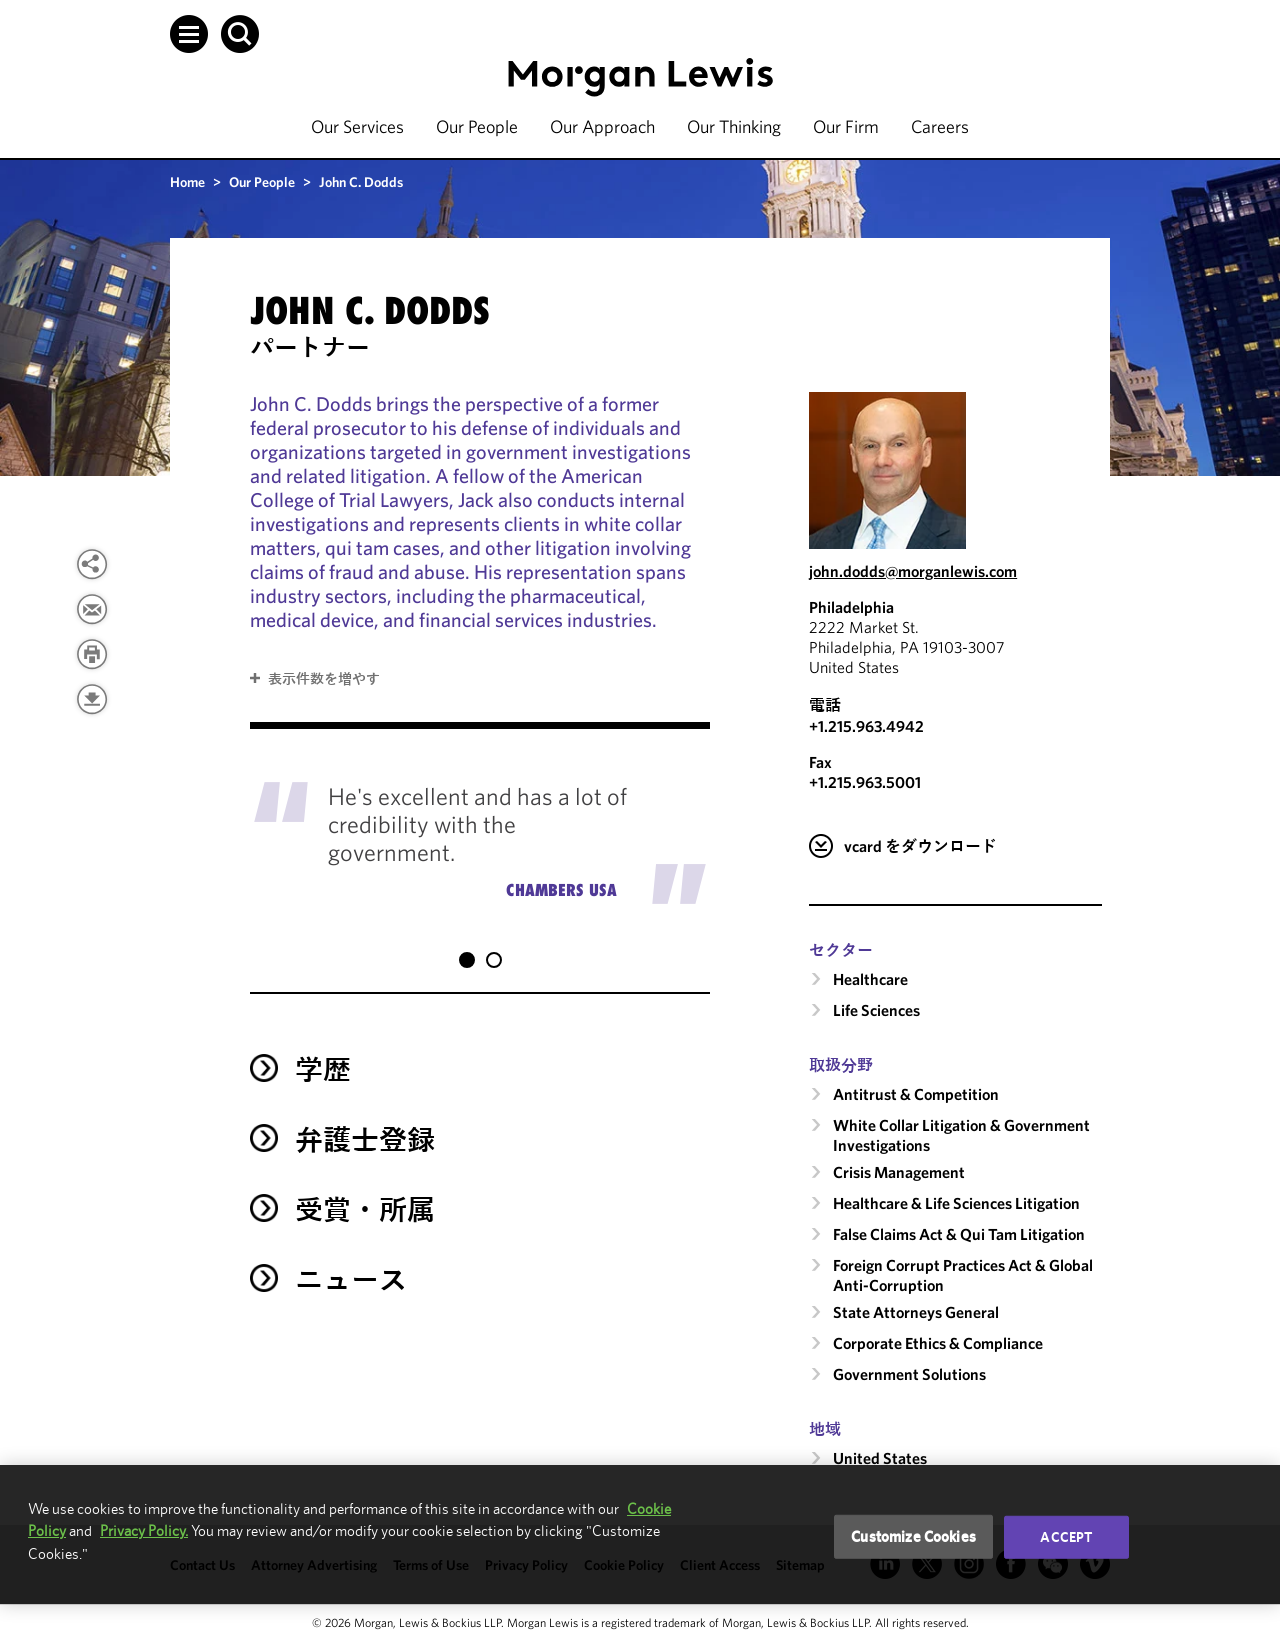 This screenshot has width=1280, height=1640. I want to click on Antitrust & Competition, so click(916, 1094).